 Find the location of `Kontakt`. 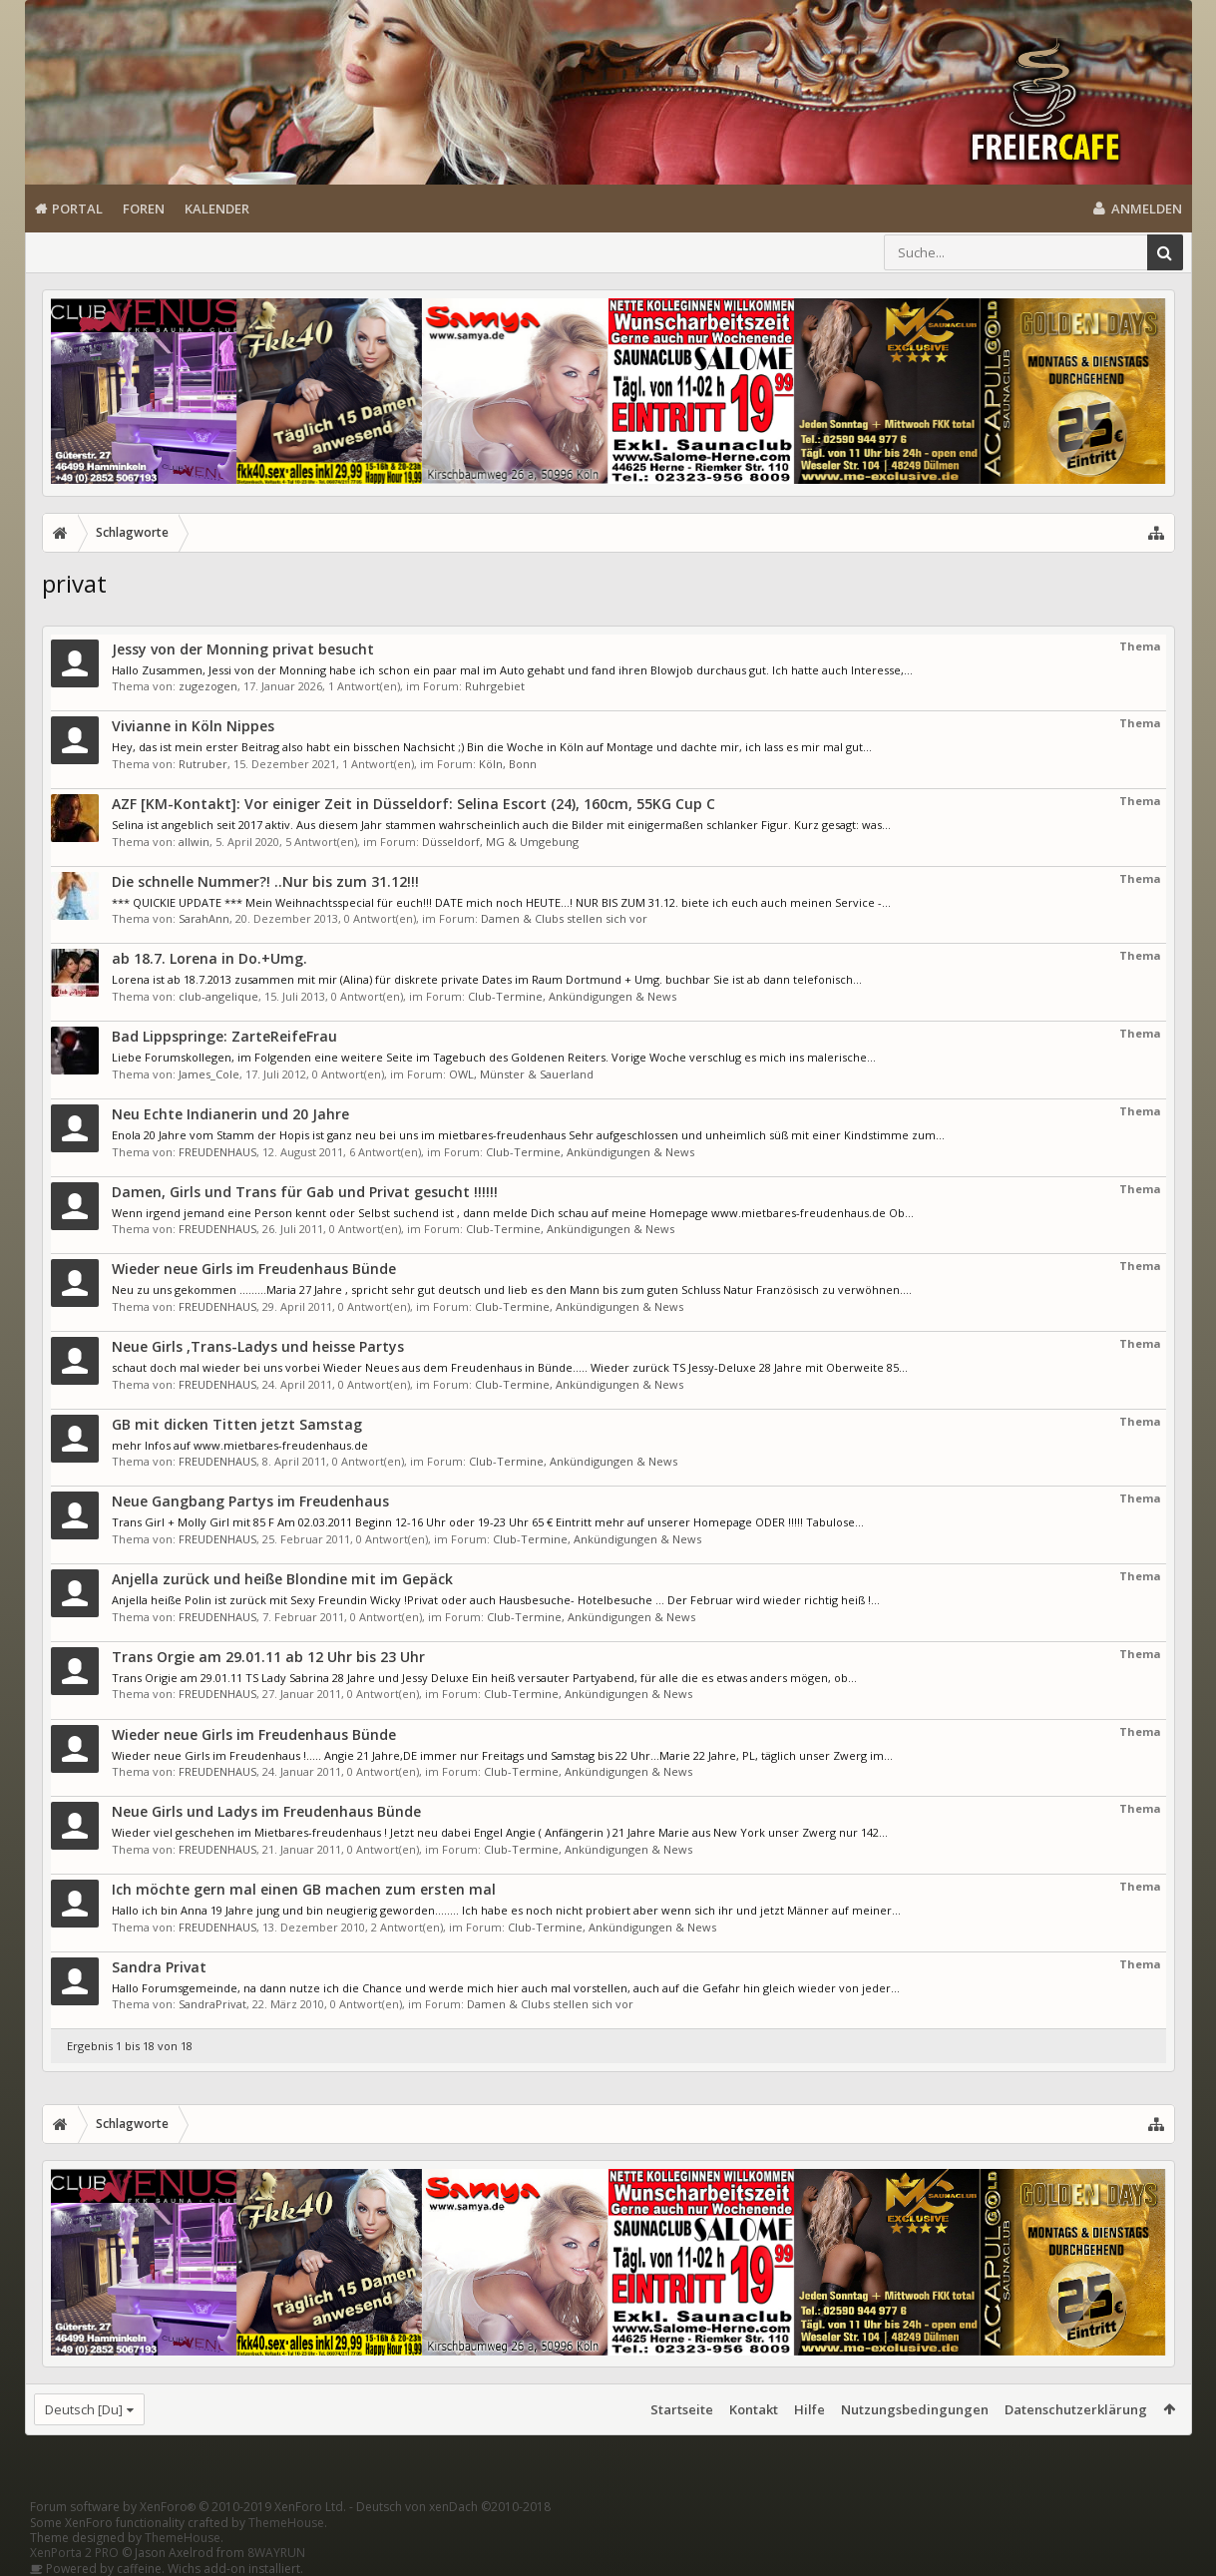

Kontakt is located at coordinates (753, 2409).